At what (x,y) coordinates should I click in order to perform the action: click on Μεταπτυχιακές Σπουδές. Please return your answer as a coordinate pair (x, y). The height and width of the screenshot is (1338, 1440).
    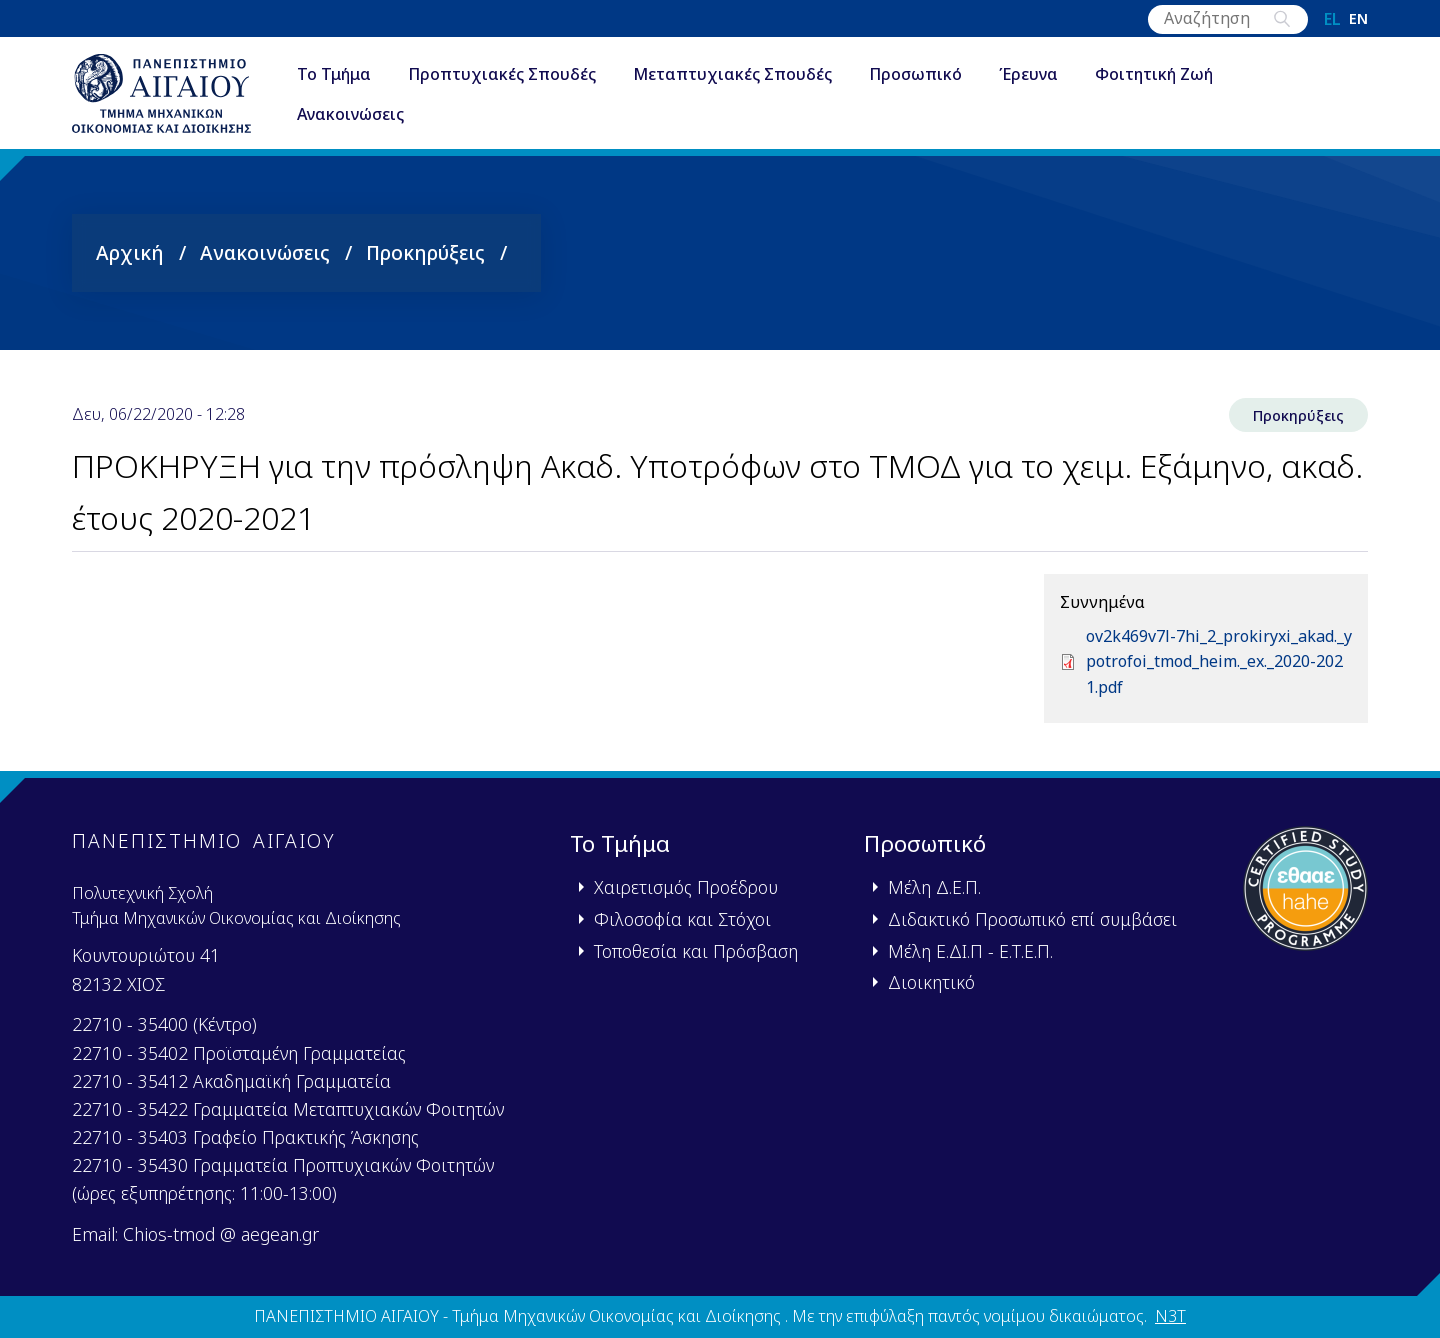
    Looking at the image, I should click on (732, 74).